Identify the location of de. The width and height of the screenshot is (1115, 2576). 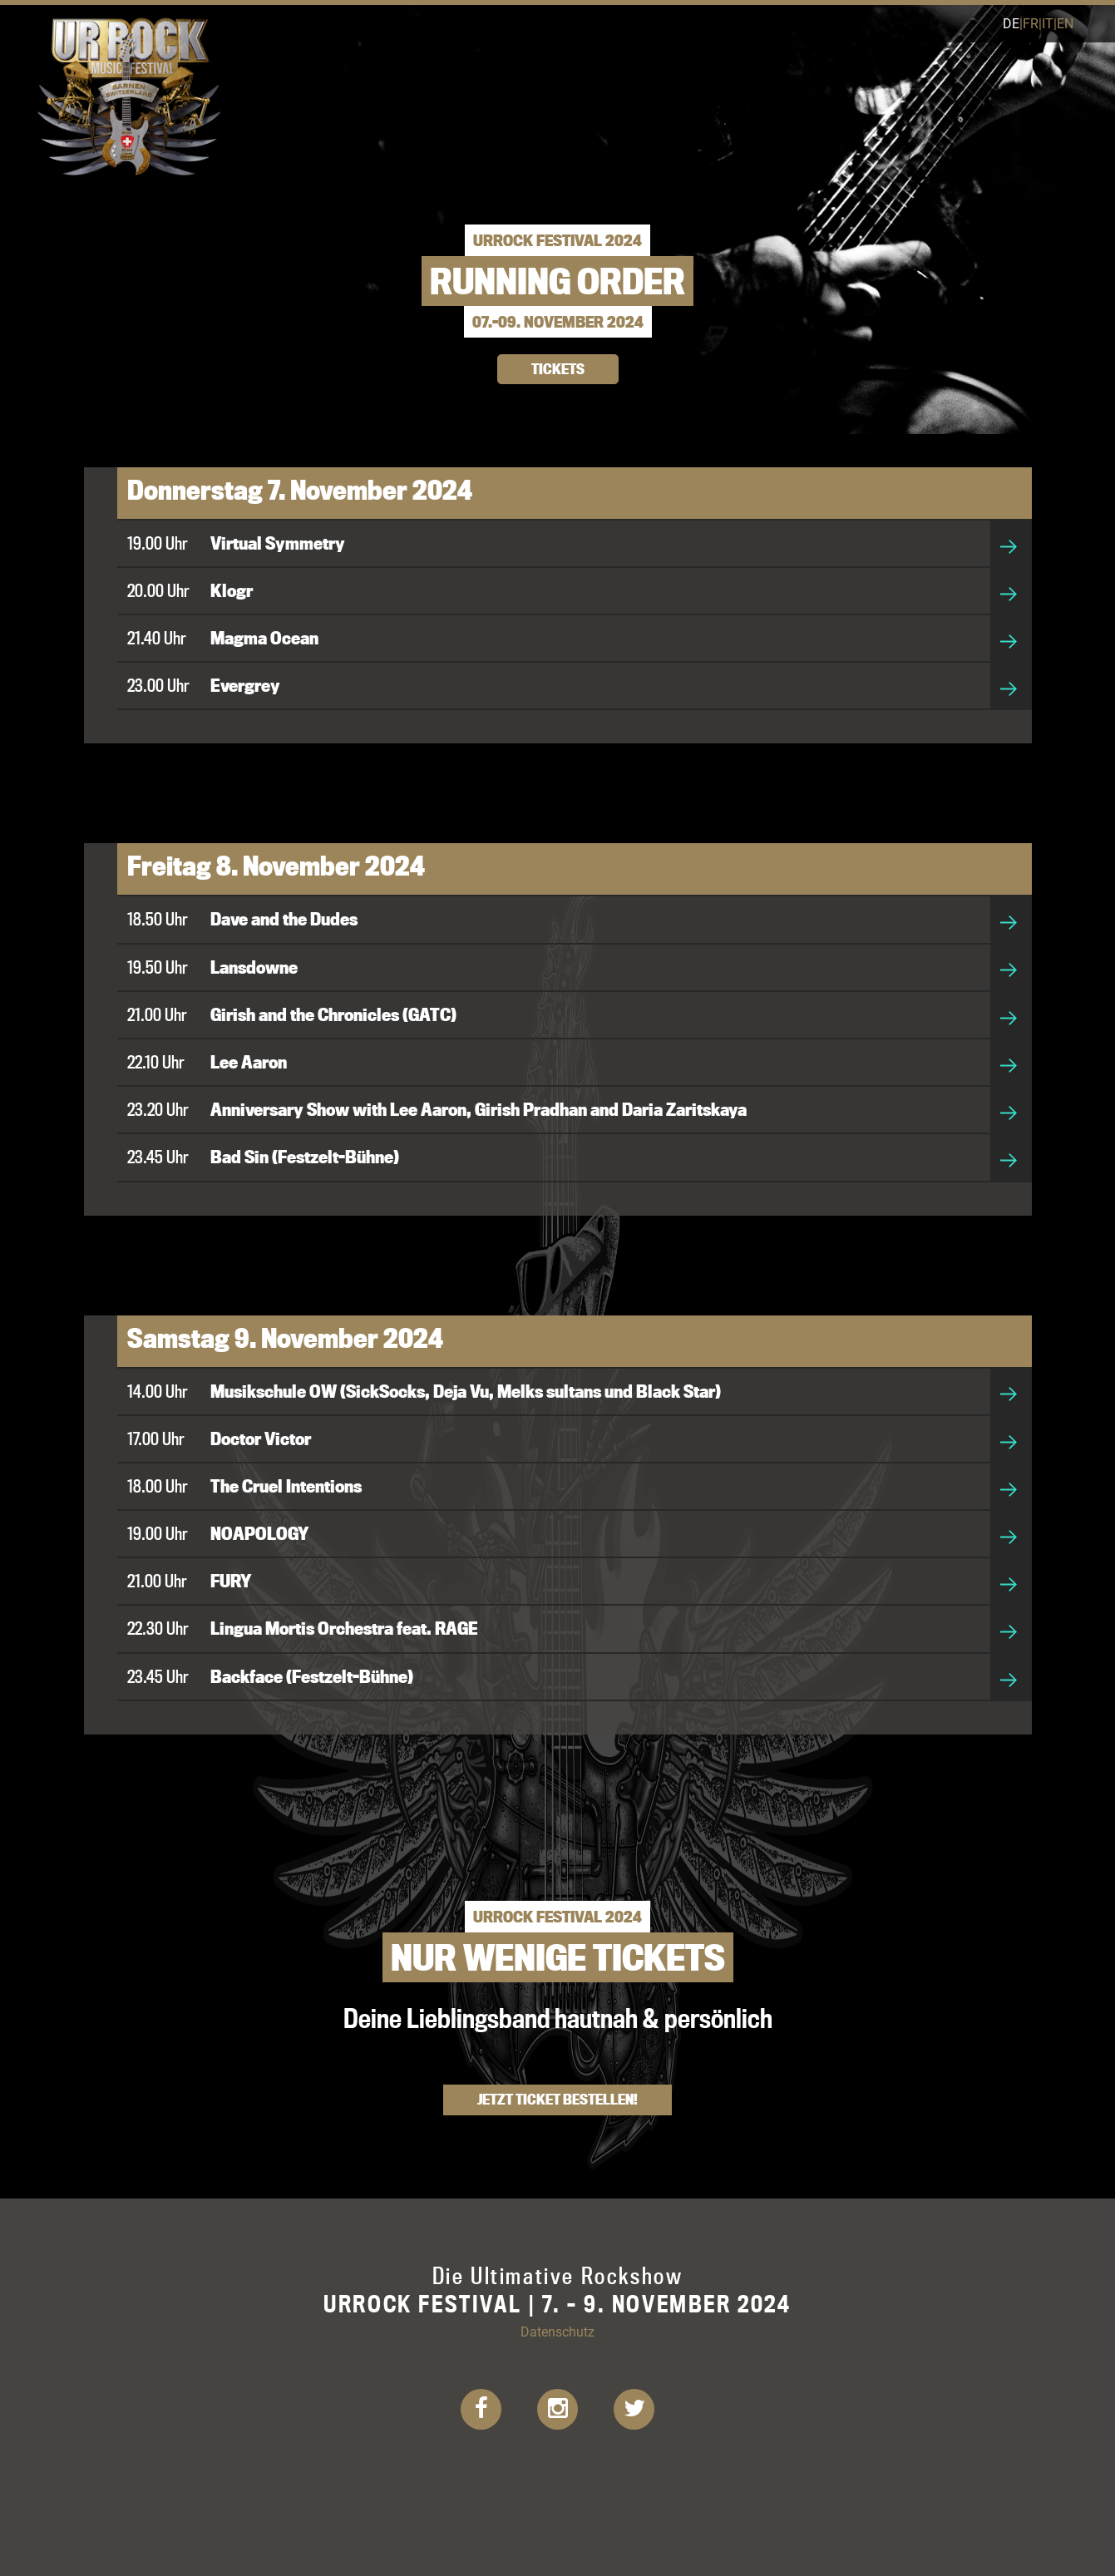
(1011, 23).